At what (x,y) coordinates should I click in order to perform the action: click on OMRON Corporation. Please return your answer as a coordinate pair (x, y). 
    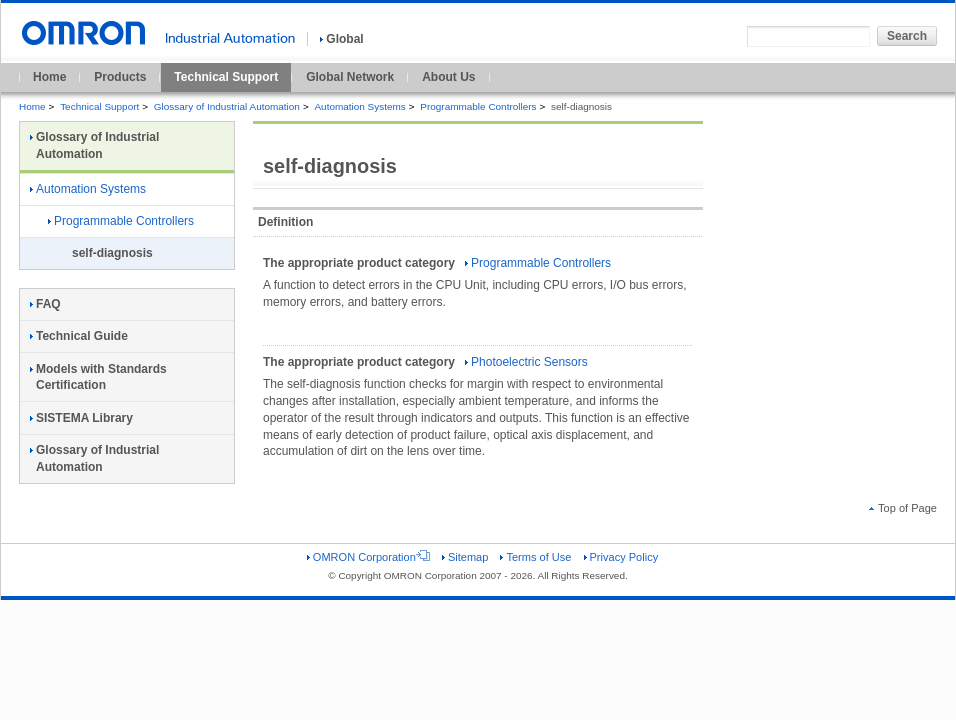
    Looking at the image, I should click on (368, 557).